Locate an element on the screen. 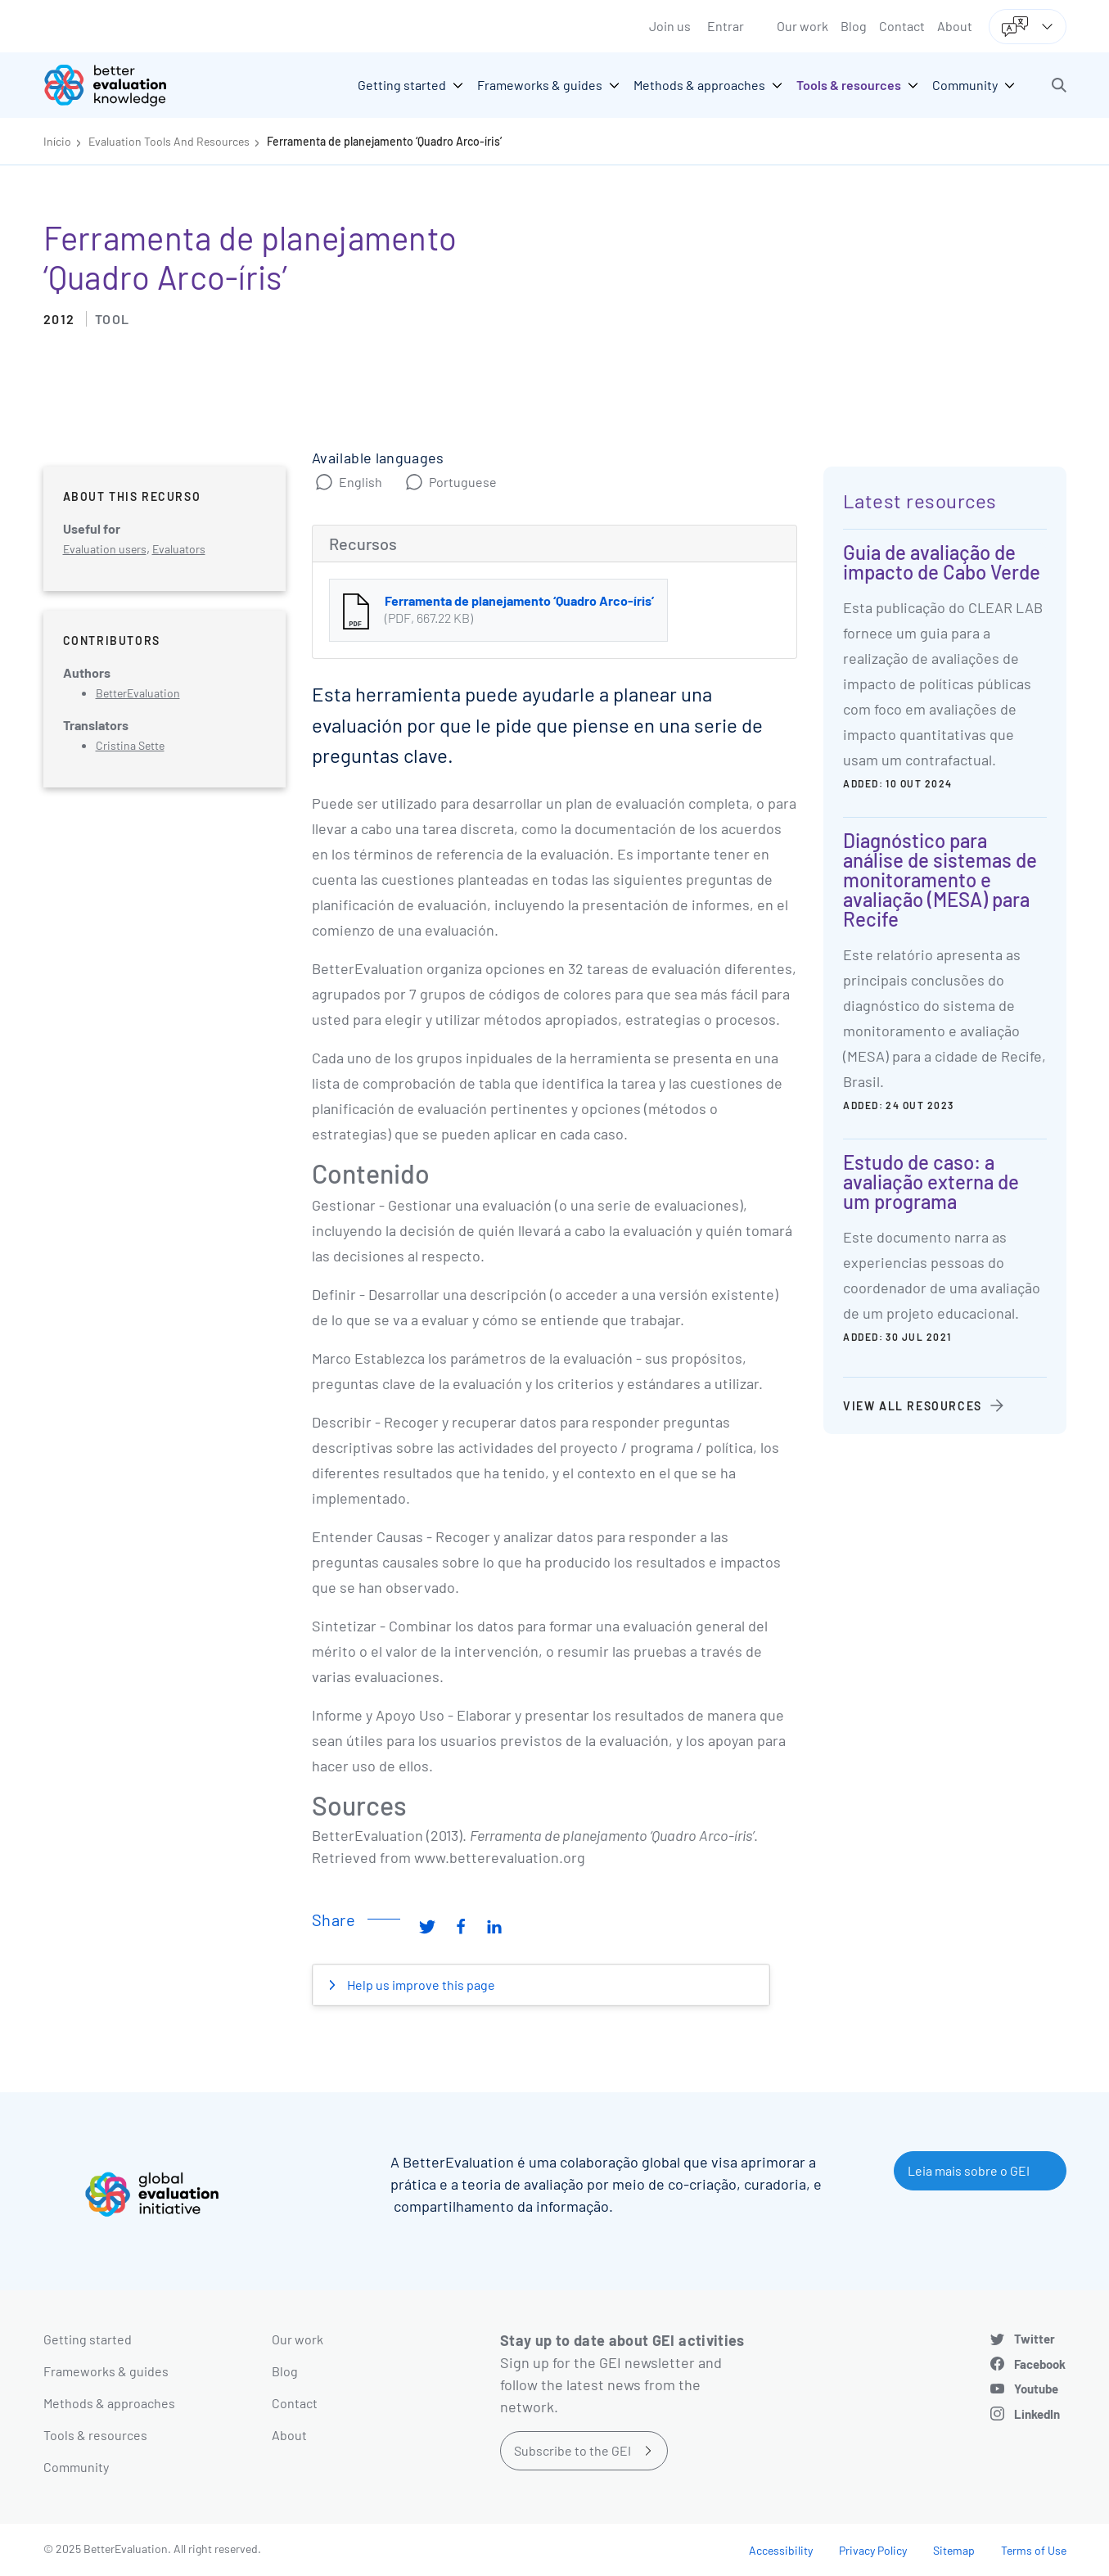 Image resolution: width=1109 pixels, height=2576 pixels. Início is located at coordinates (57, 141).